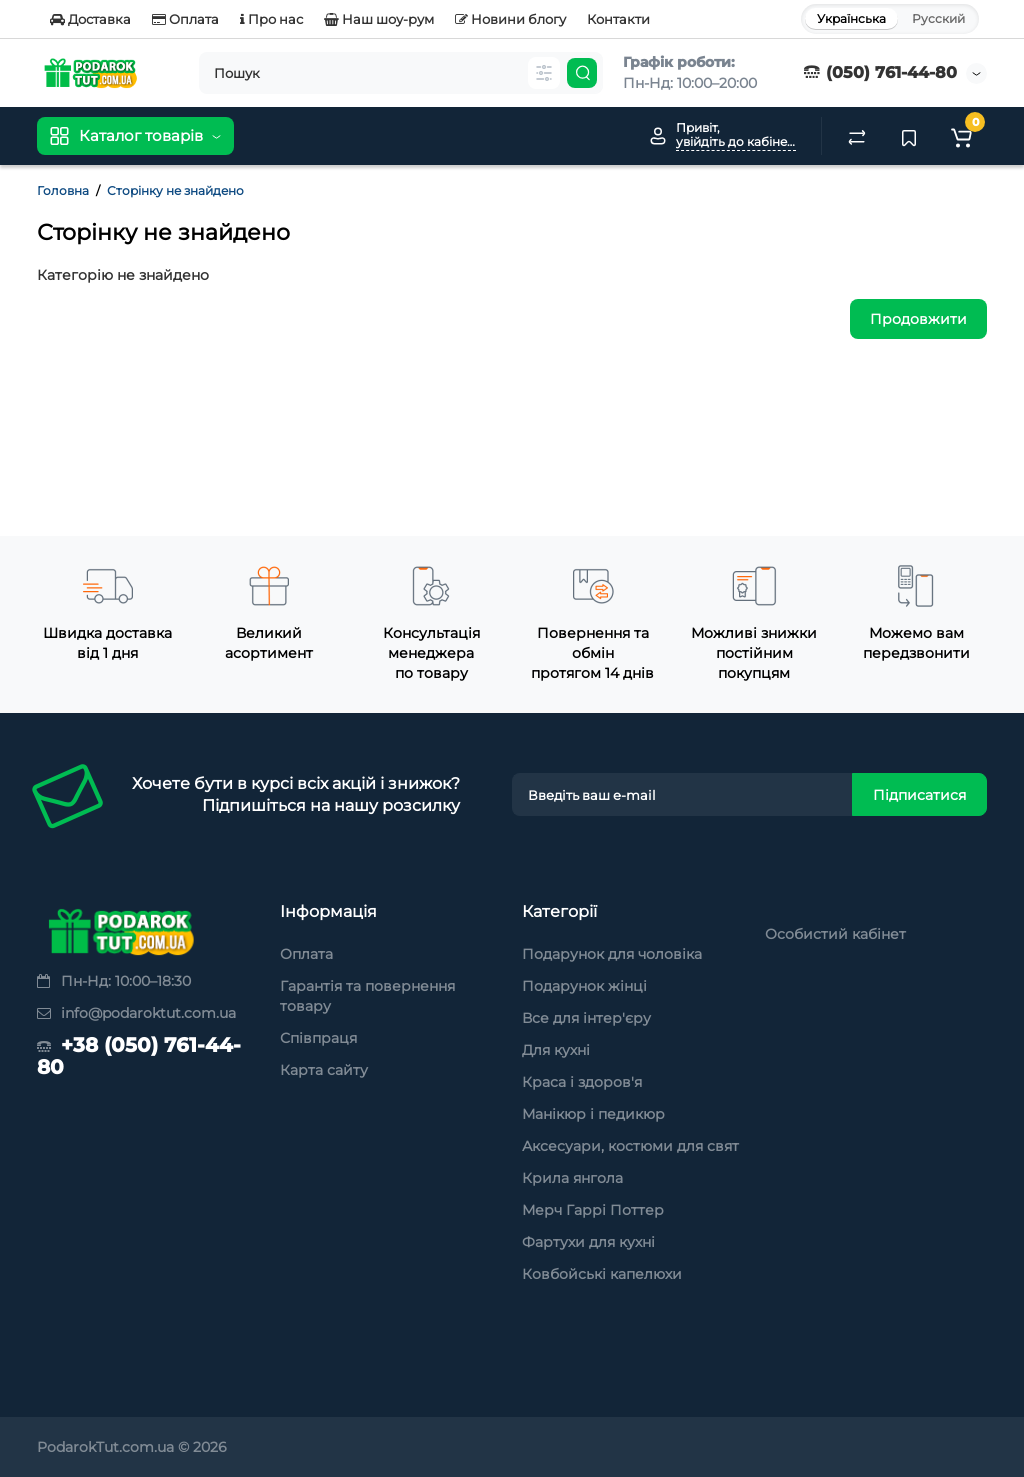 The width and height of the screenshot is (1024, 1477). What do you see at coordinates (918, 319) in the screenshot?
I see `Продовжити` at bounding box center [918, 319].